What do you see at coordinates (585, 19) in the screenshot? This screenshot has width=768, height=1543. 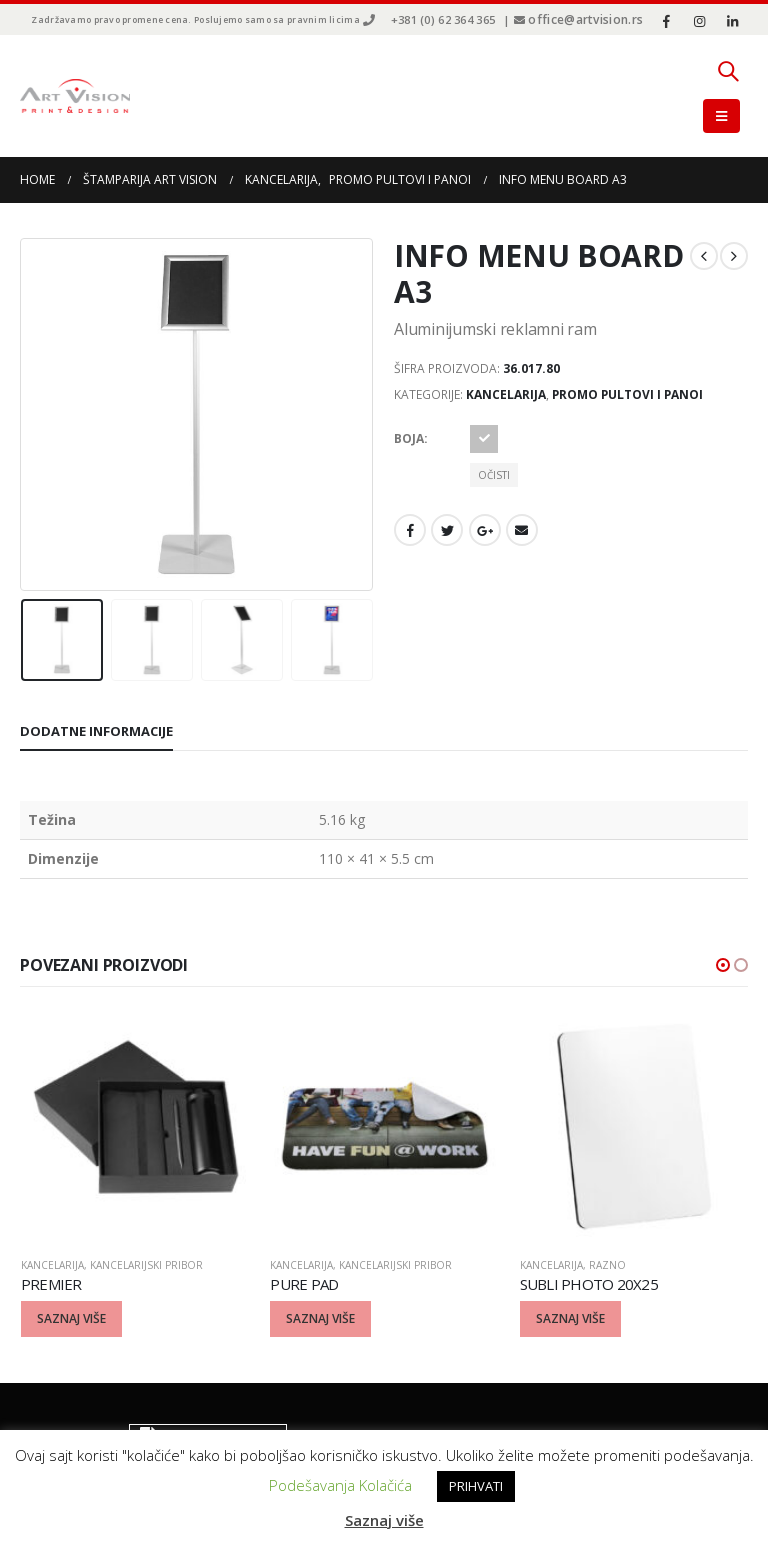 I see `office@artvision.rs` at bounding box center [585, 19].